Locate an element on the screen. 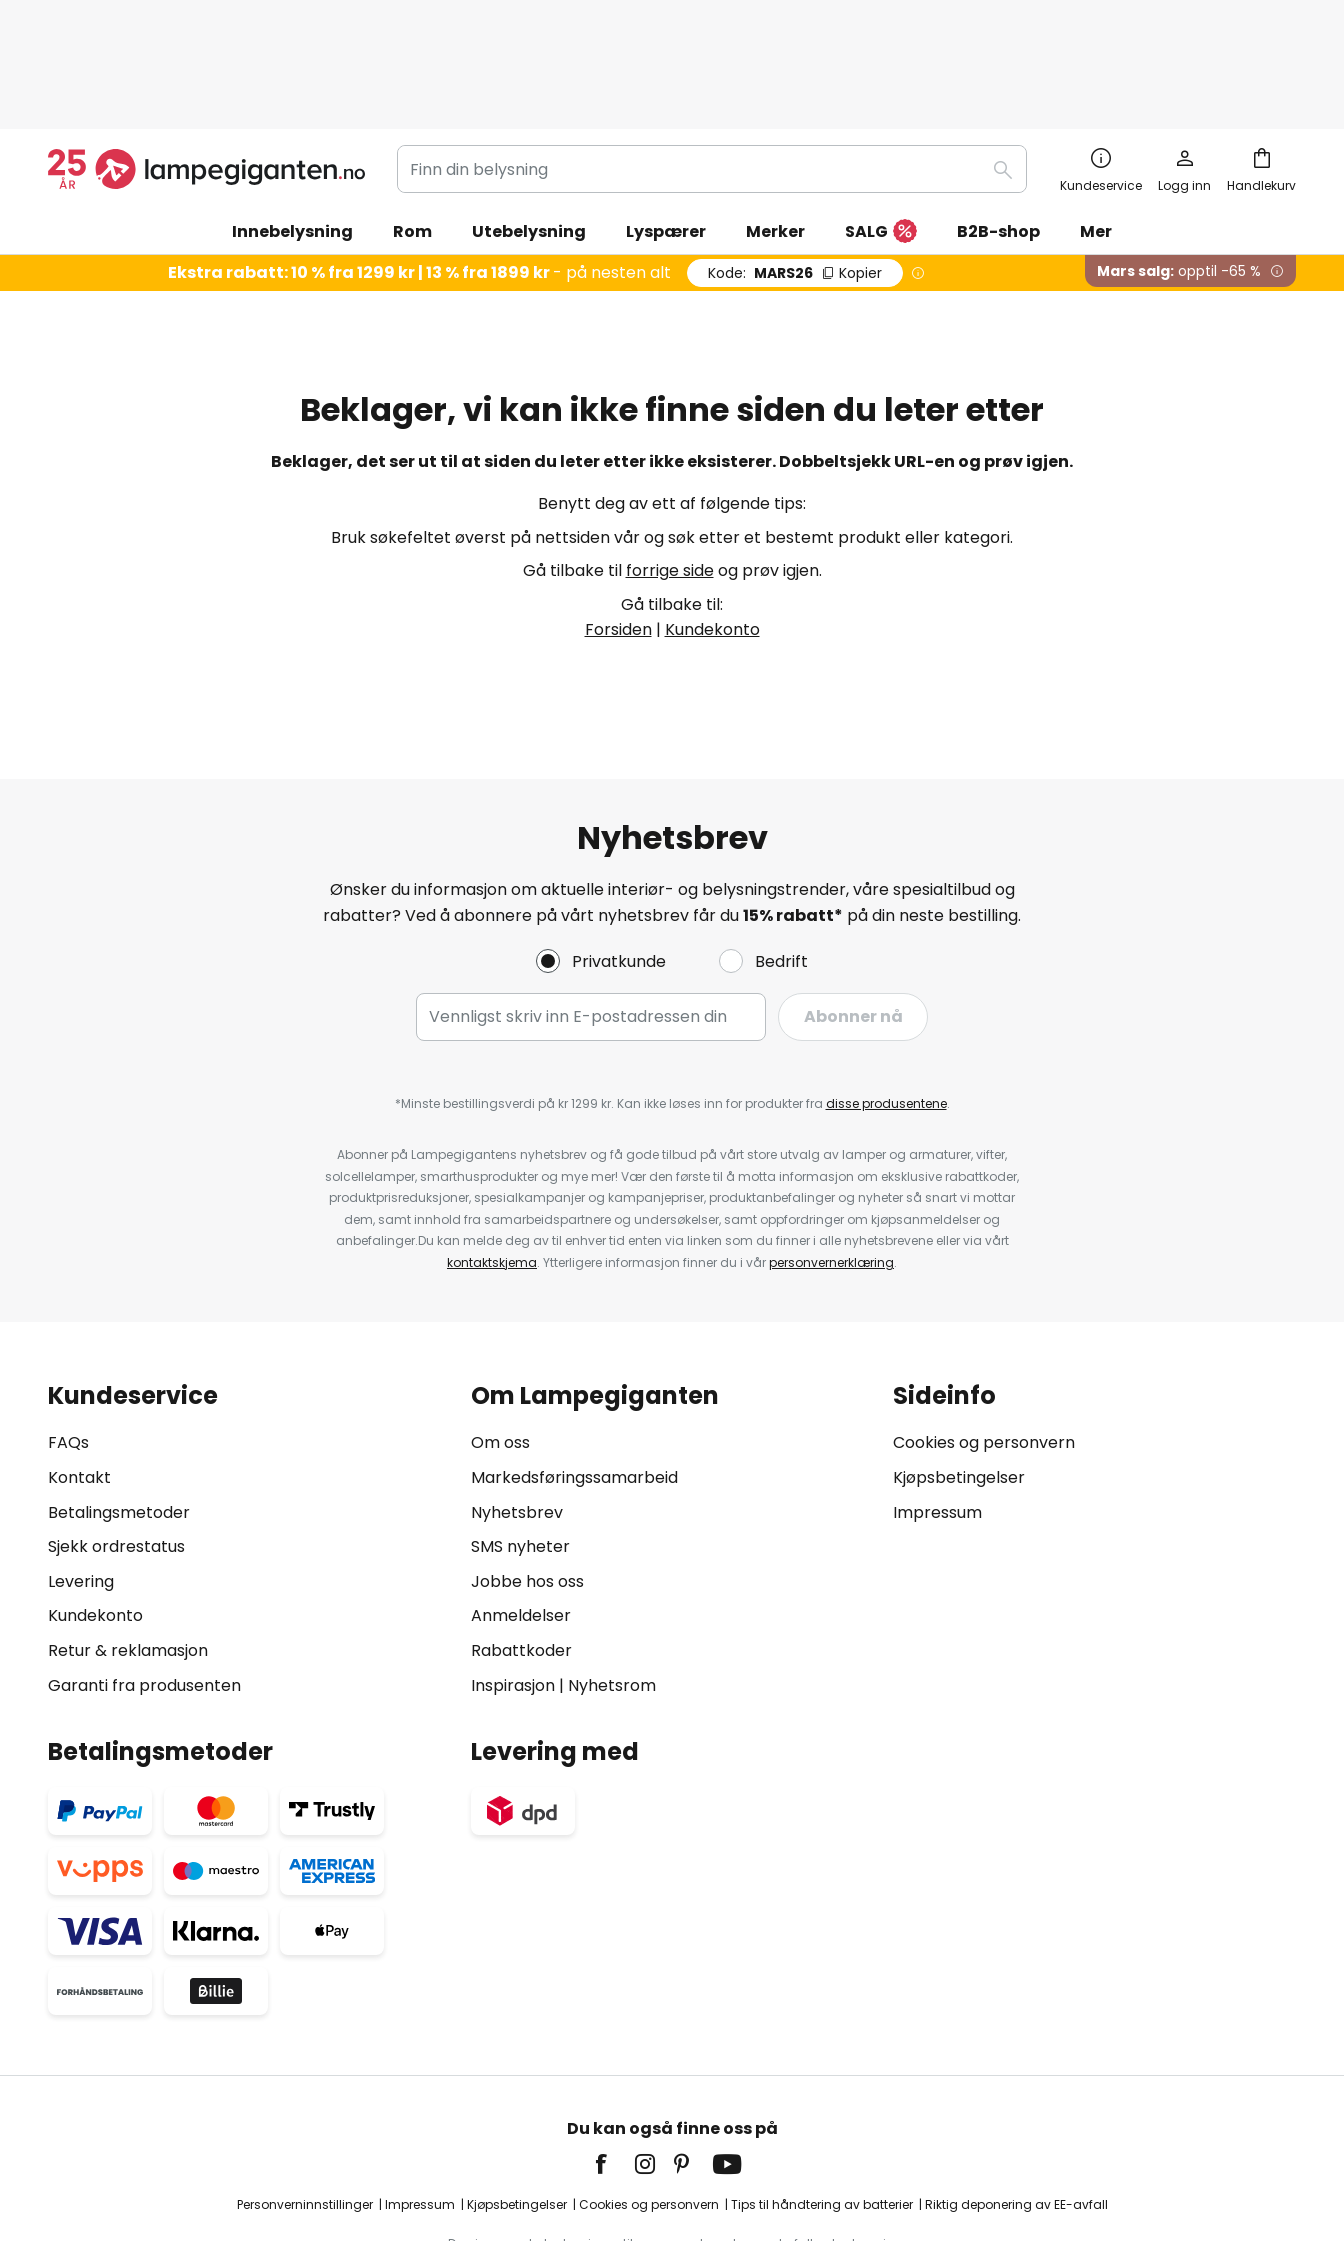 Image resolution: width=1344 pixels, height=2241 pixels. FAQs is located at coordinates (68, 1337).